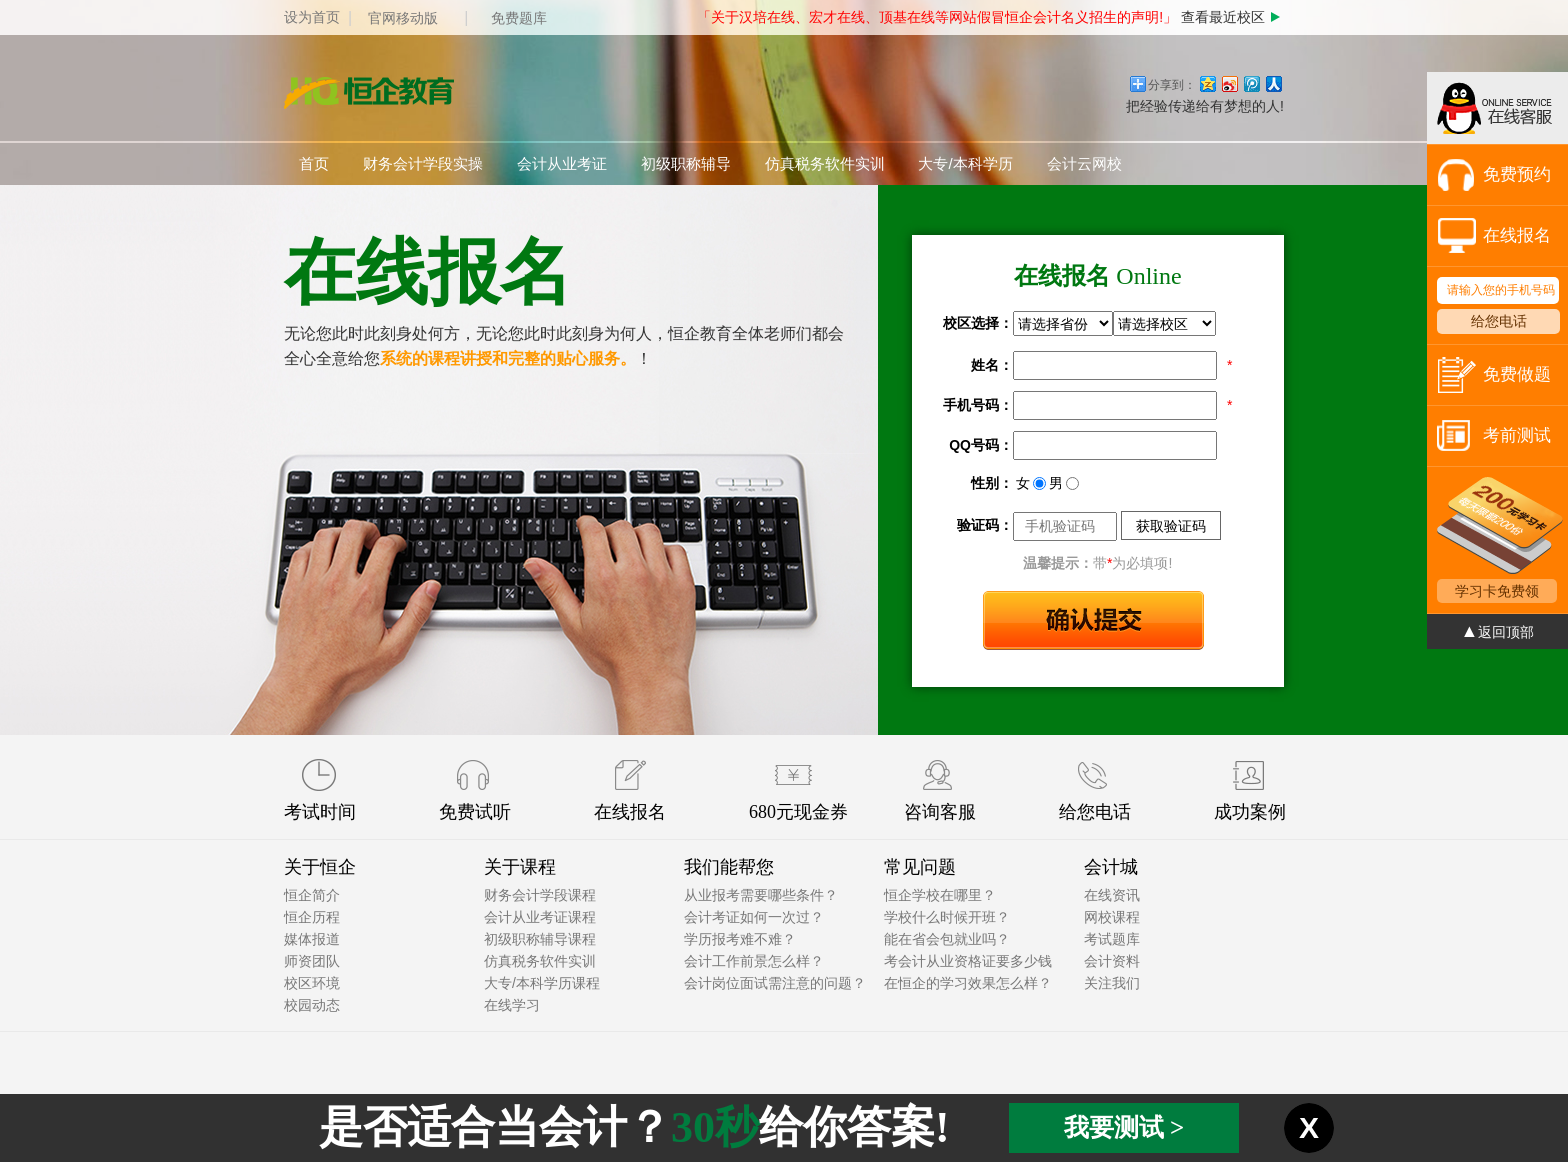 The image size is (1568, 1162). What do you see at coordinates (761, 895) in the screenshot?
I see `从业报考需要哪些条件？` at bounding box center [761, 895].